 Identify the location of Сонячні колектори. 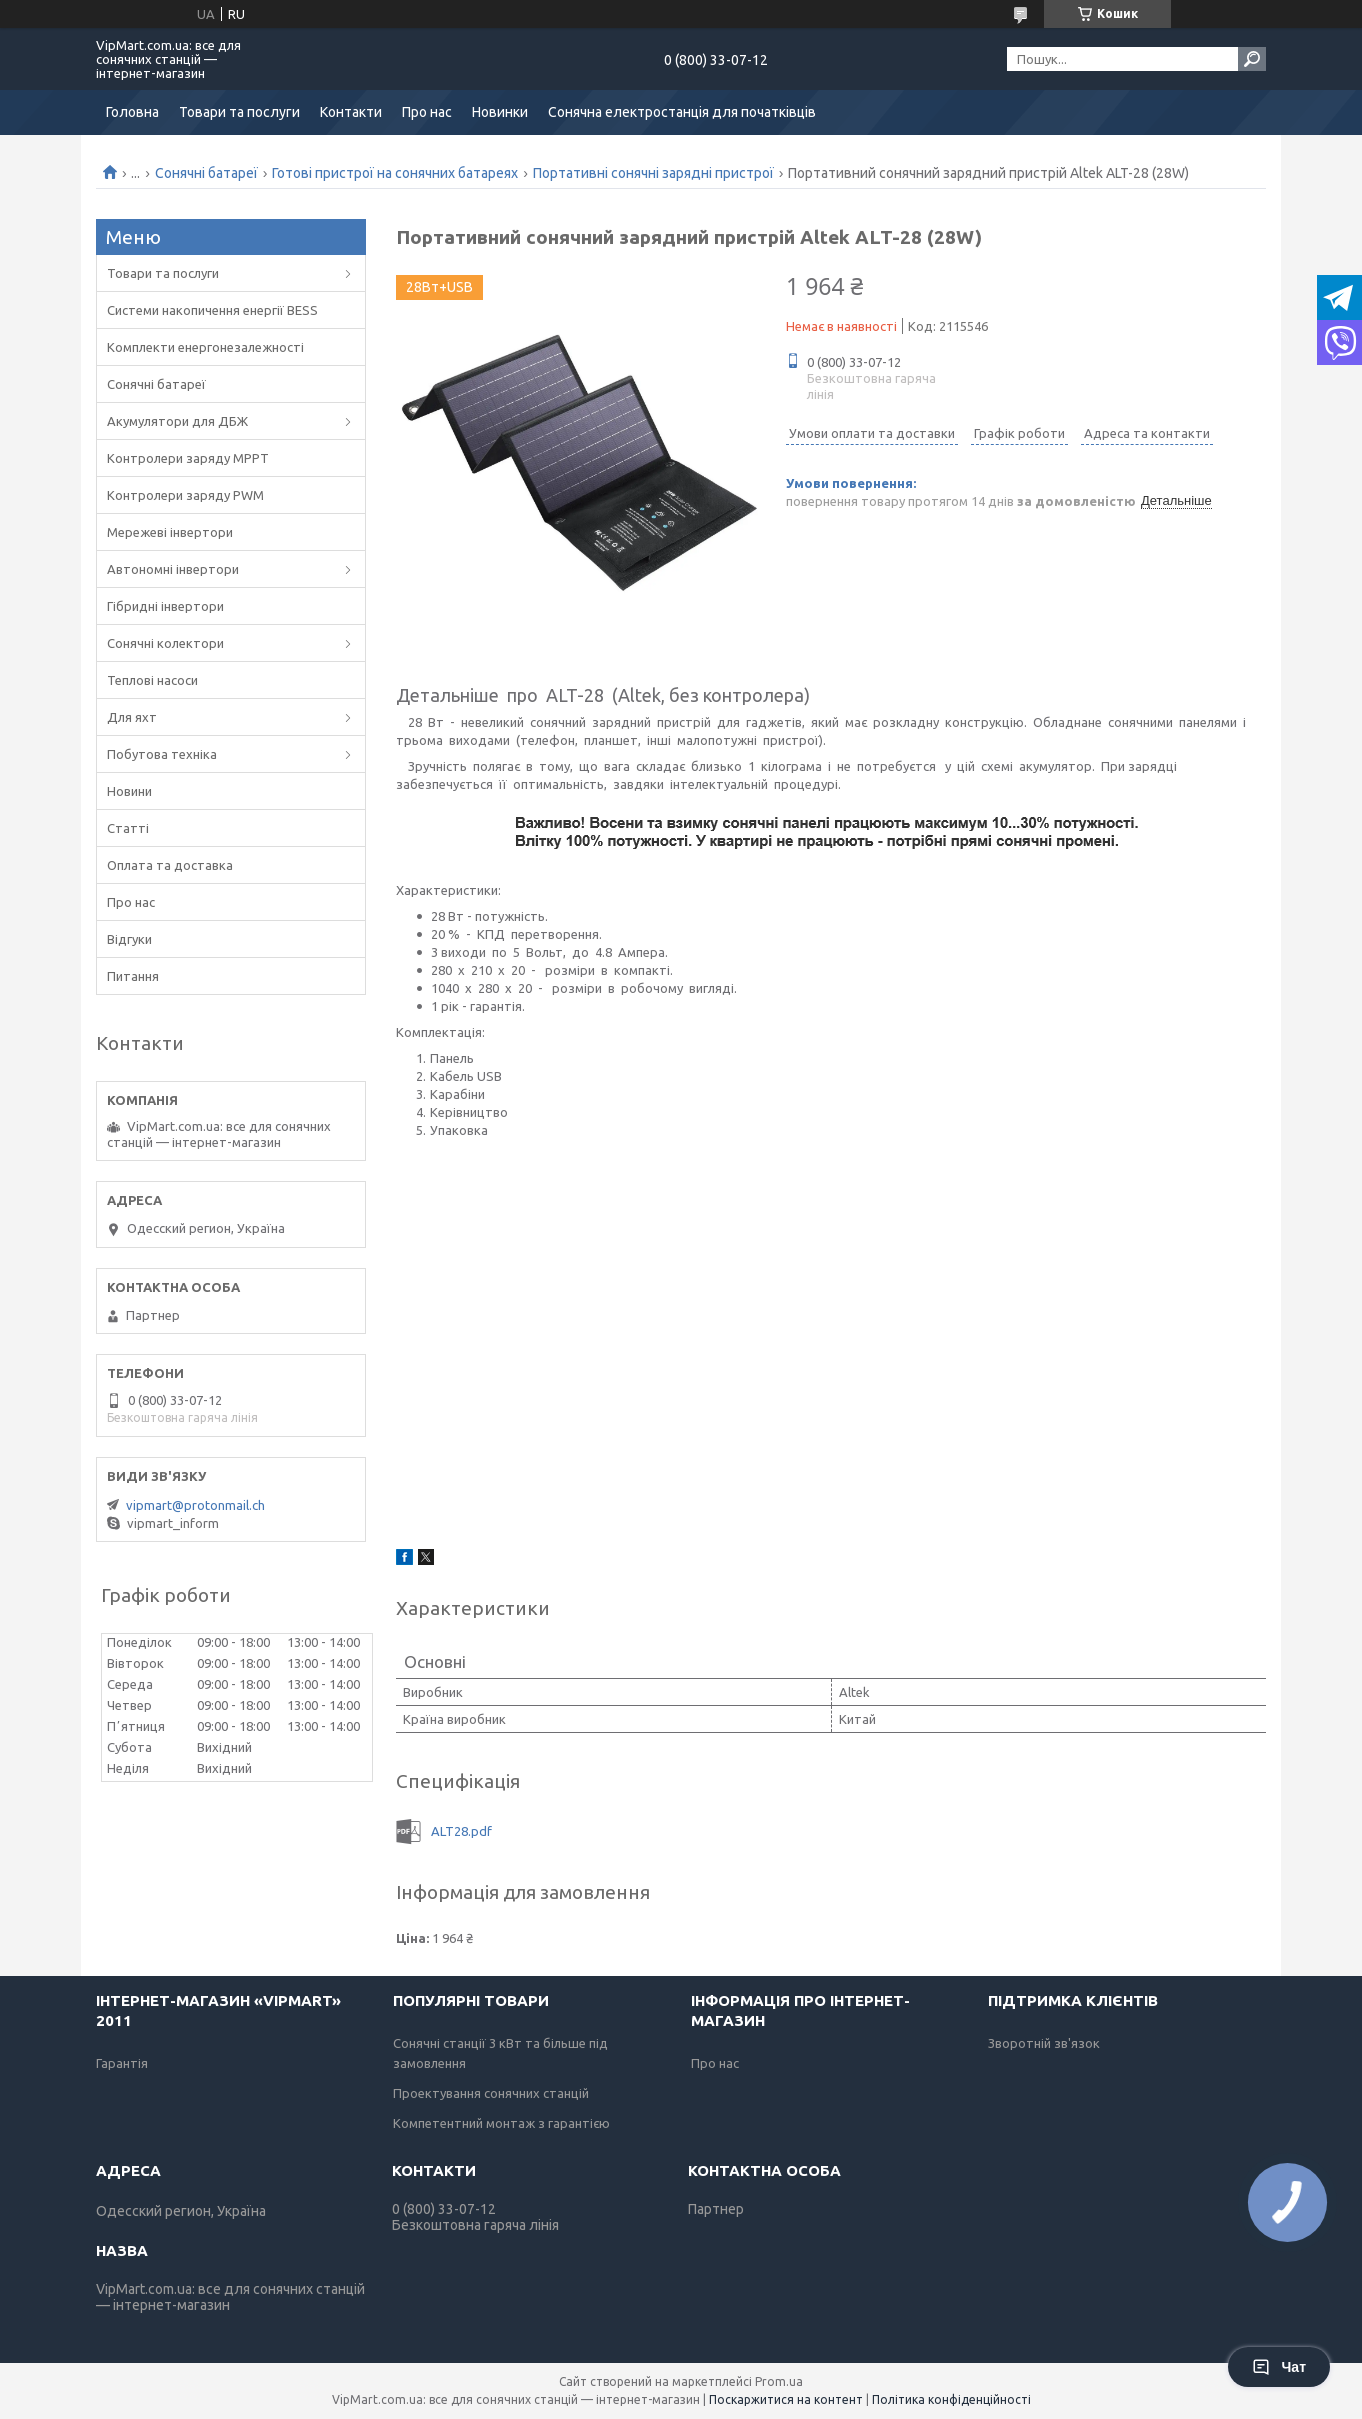
(165, 643).